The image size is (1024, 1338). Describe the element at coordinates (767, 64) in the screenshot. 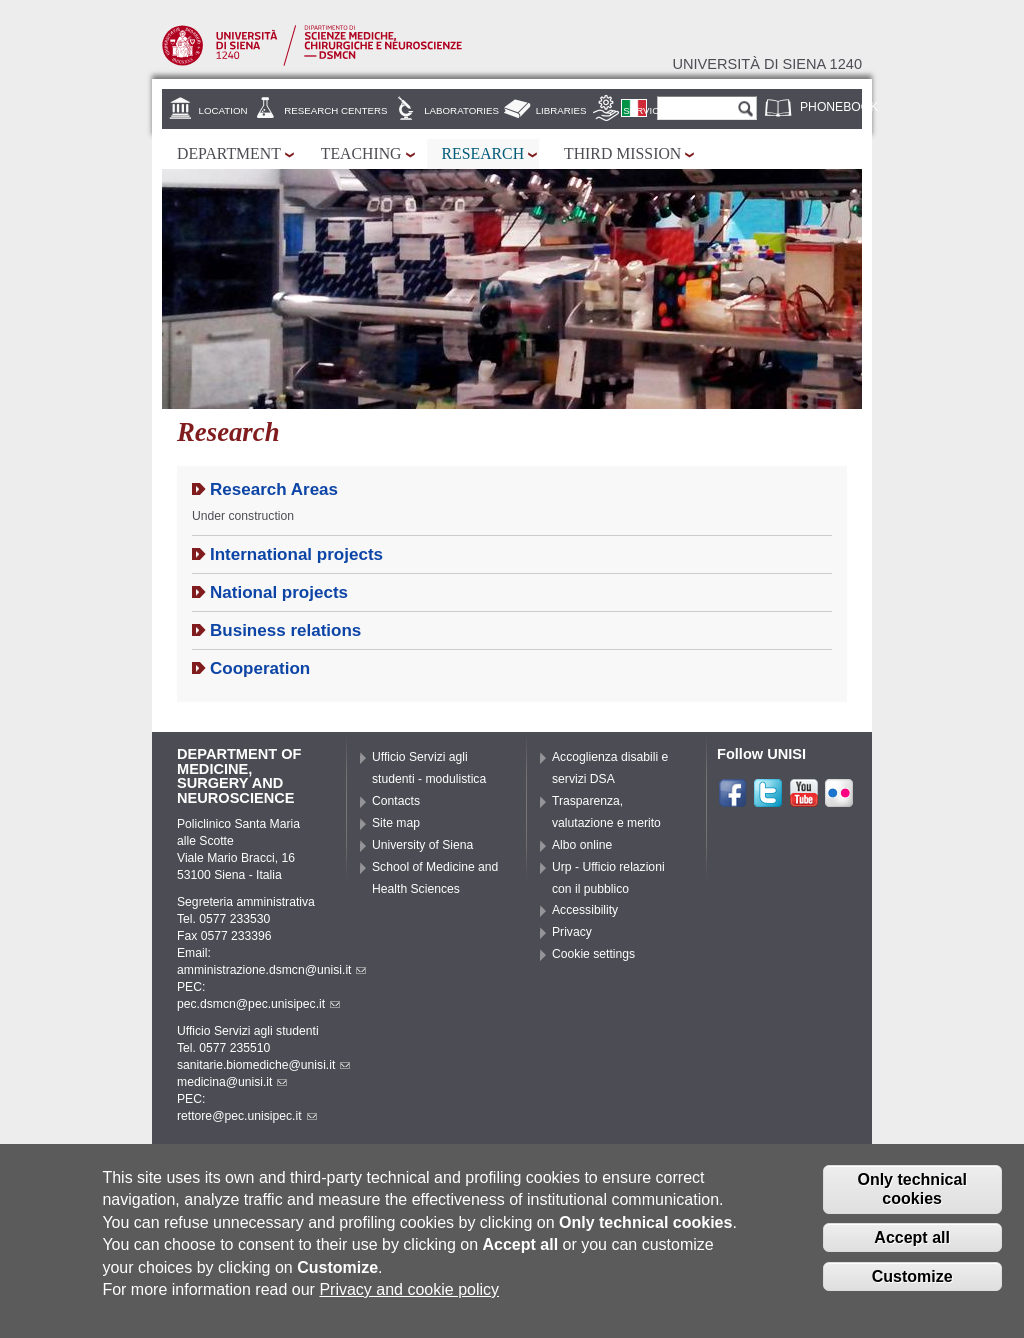

I see `Università di siena 1240` at that location.